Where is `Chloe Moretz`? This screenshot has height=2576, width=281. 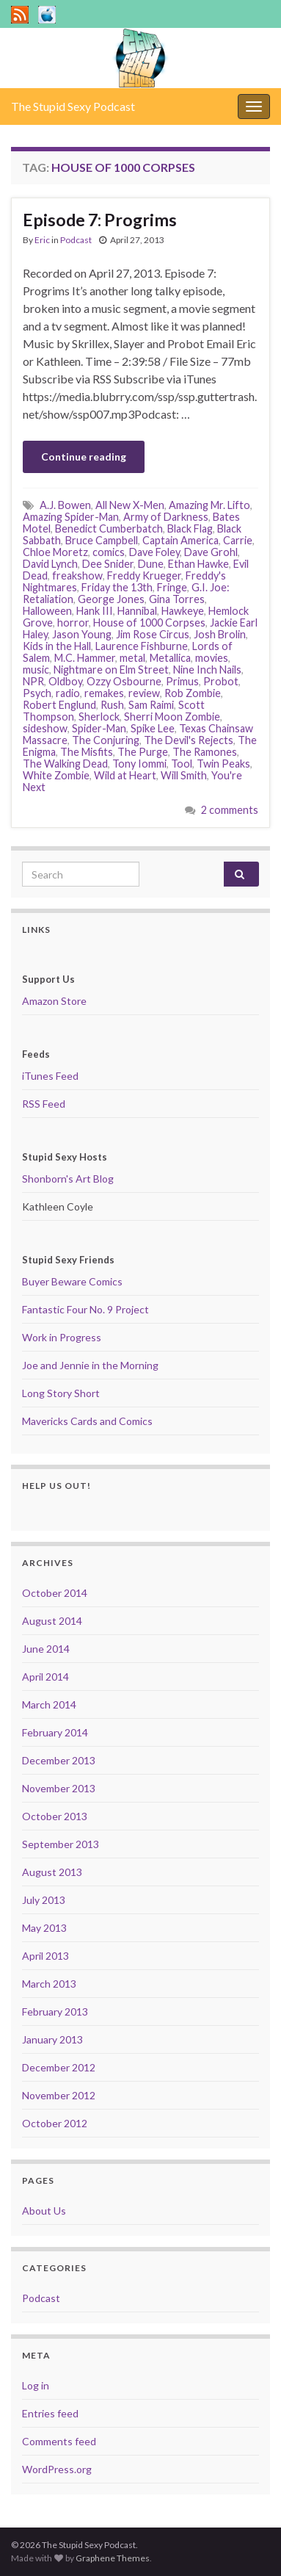 Chloe Moretz is located at coordinates (55, 552).